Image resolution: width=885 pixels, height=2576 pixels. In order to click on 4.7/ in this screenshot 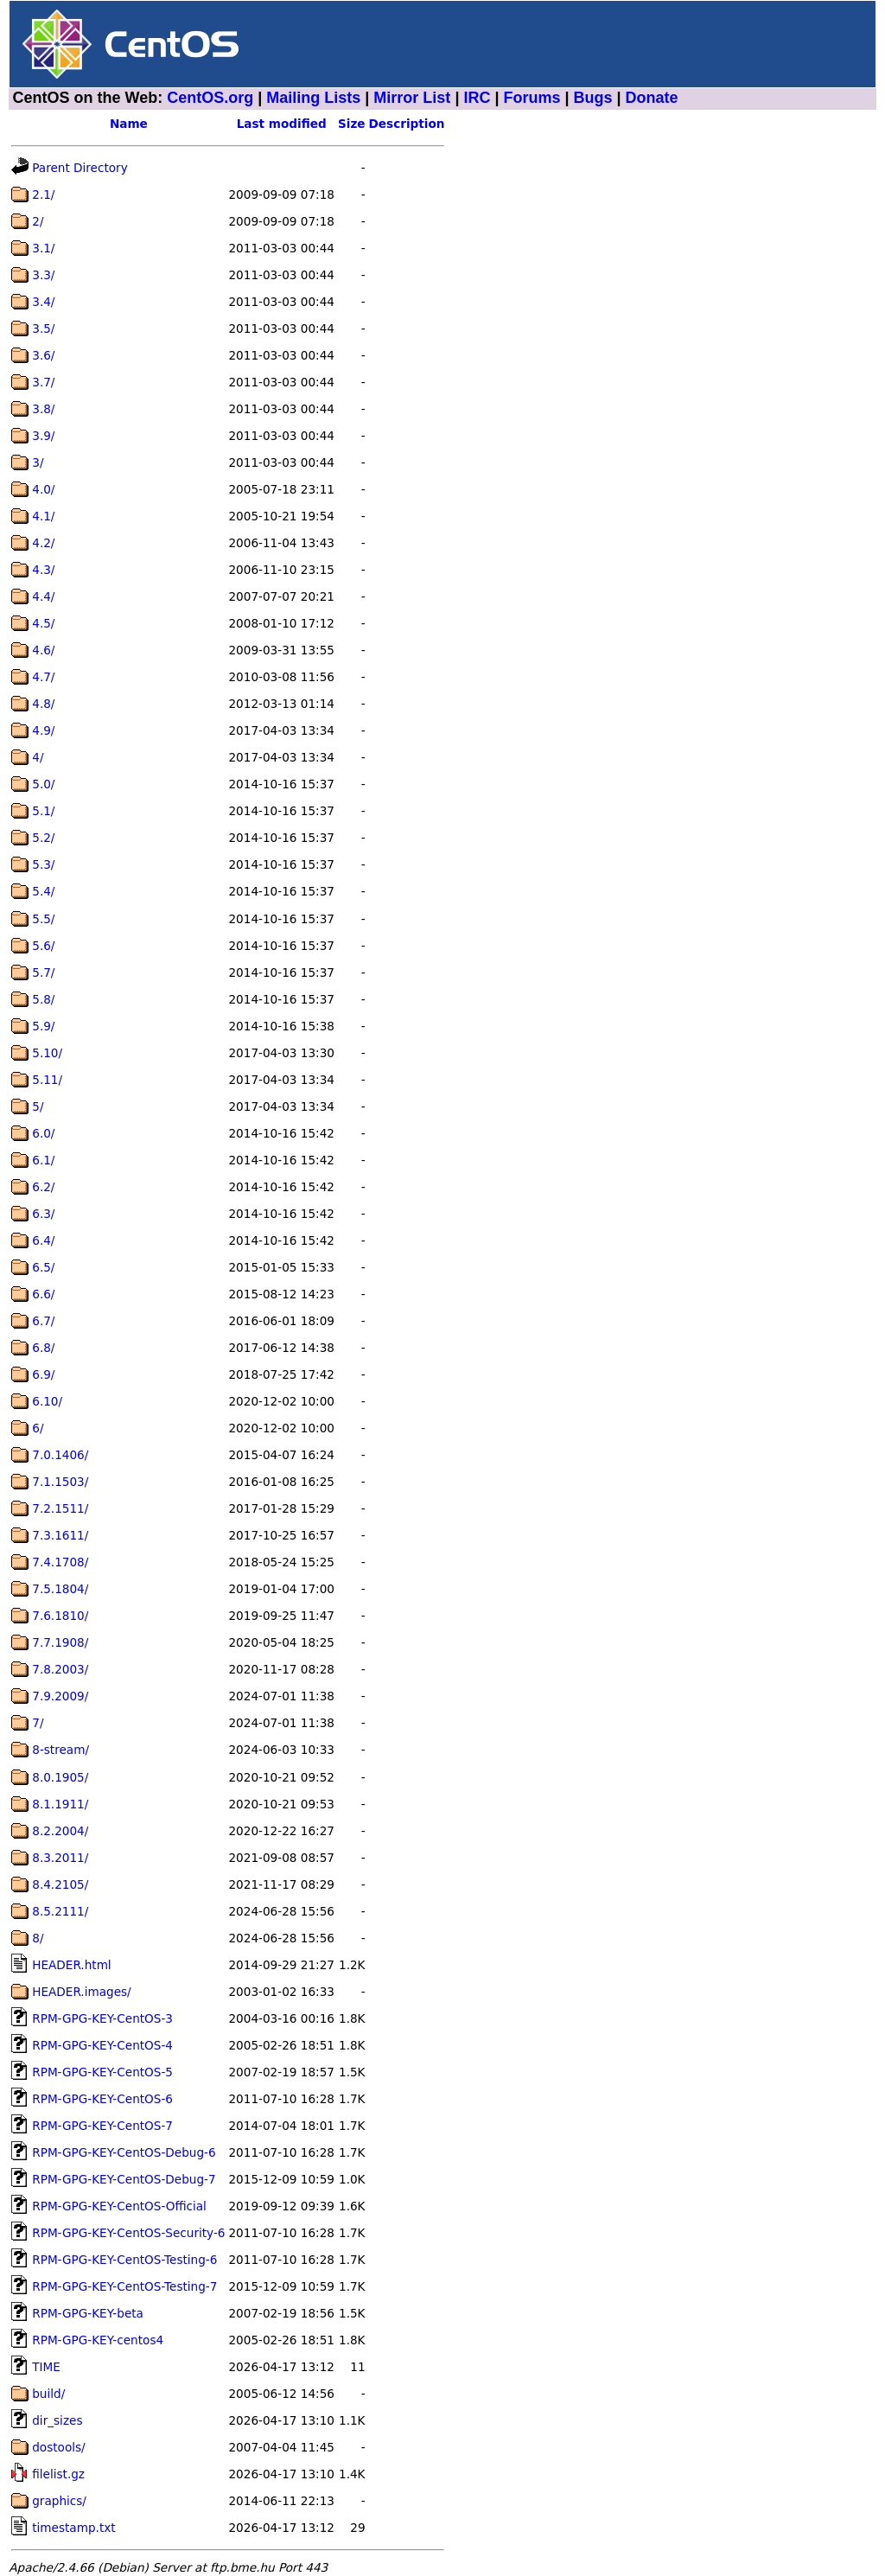, I will do `click(43, 677)`.